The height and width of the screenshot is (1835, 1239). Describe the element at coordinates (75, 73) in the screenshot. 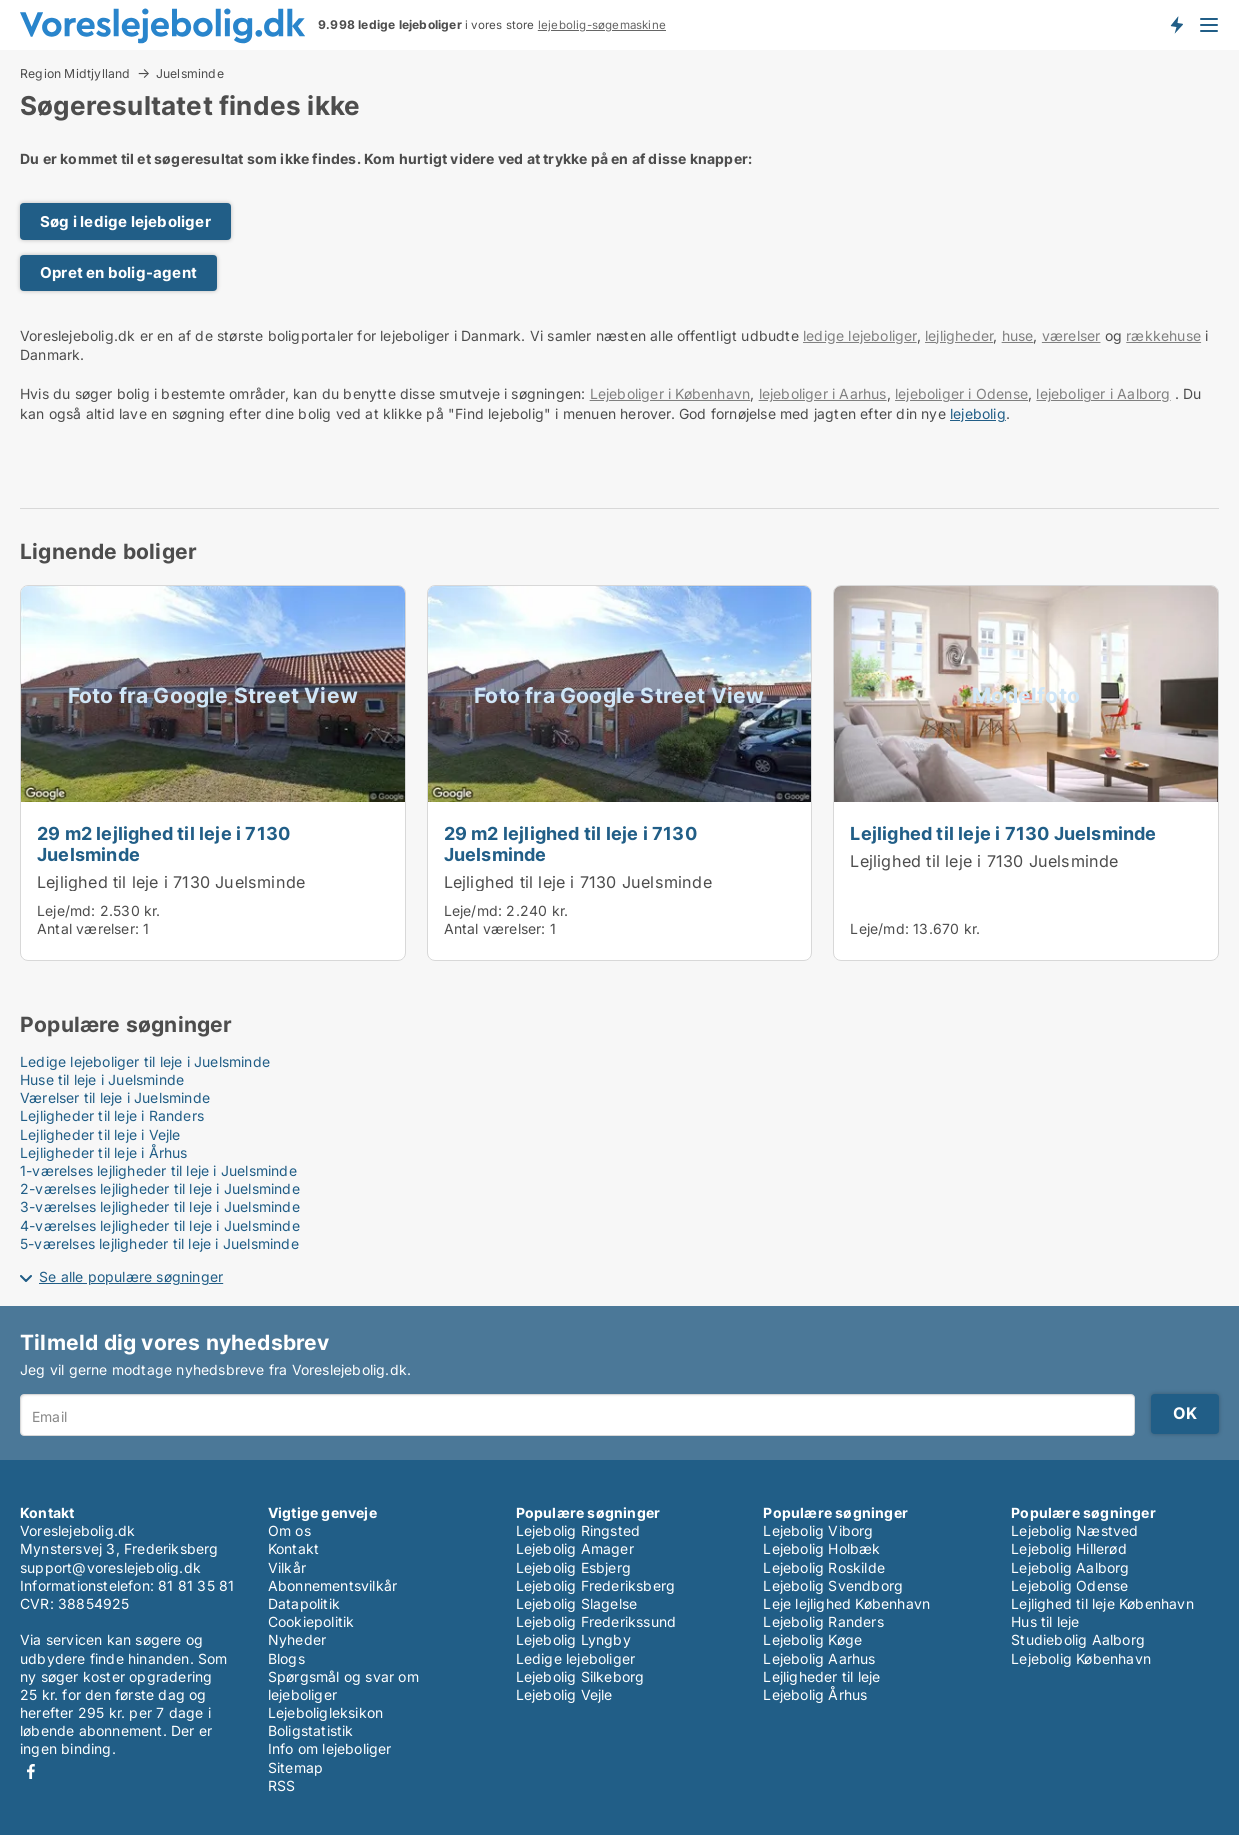

I see `Region Midtjylland` at that location.